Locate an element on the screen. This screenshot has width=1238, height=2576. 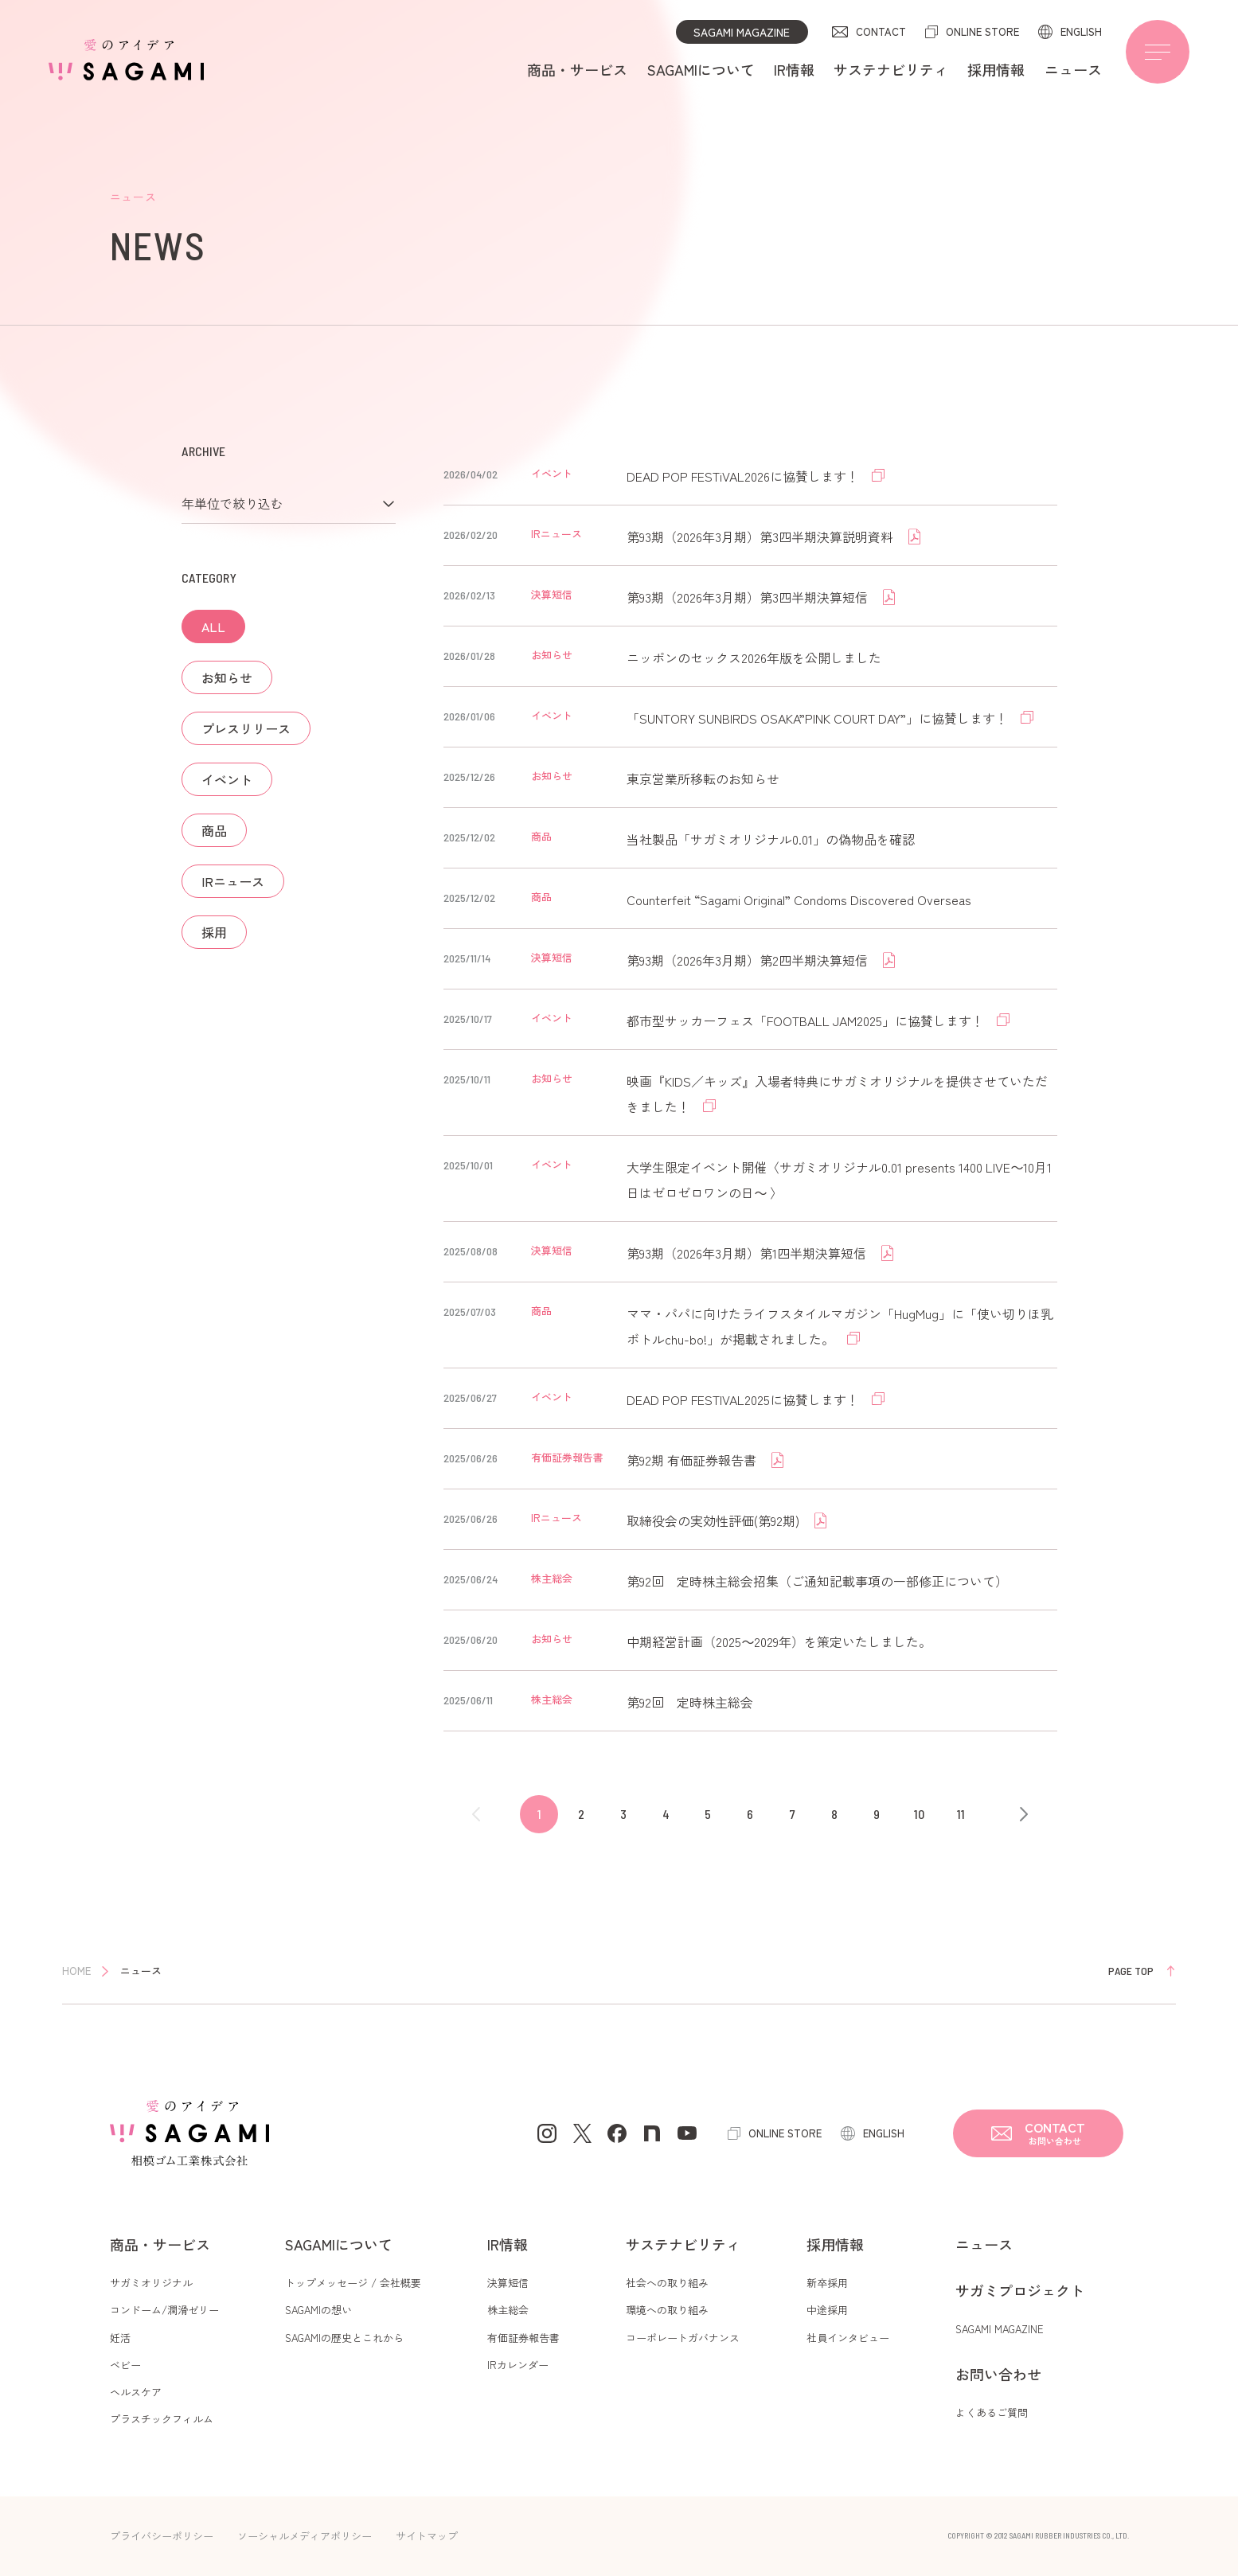
プライバシーポリシー is located at coordinates (161, 2535).